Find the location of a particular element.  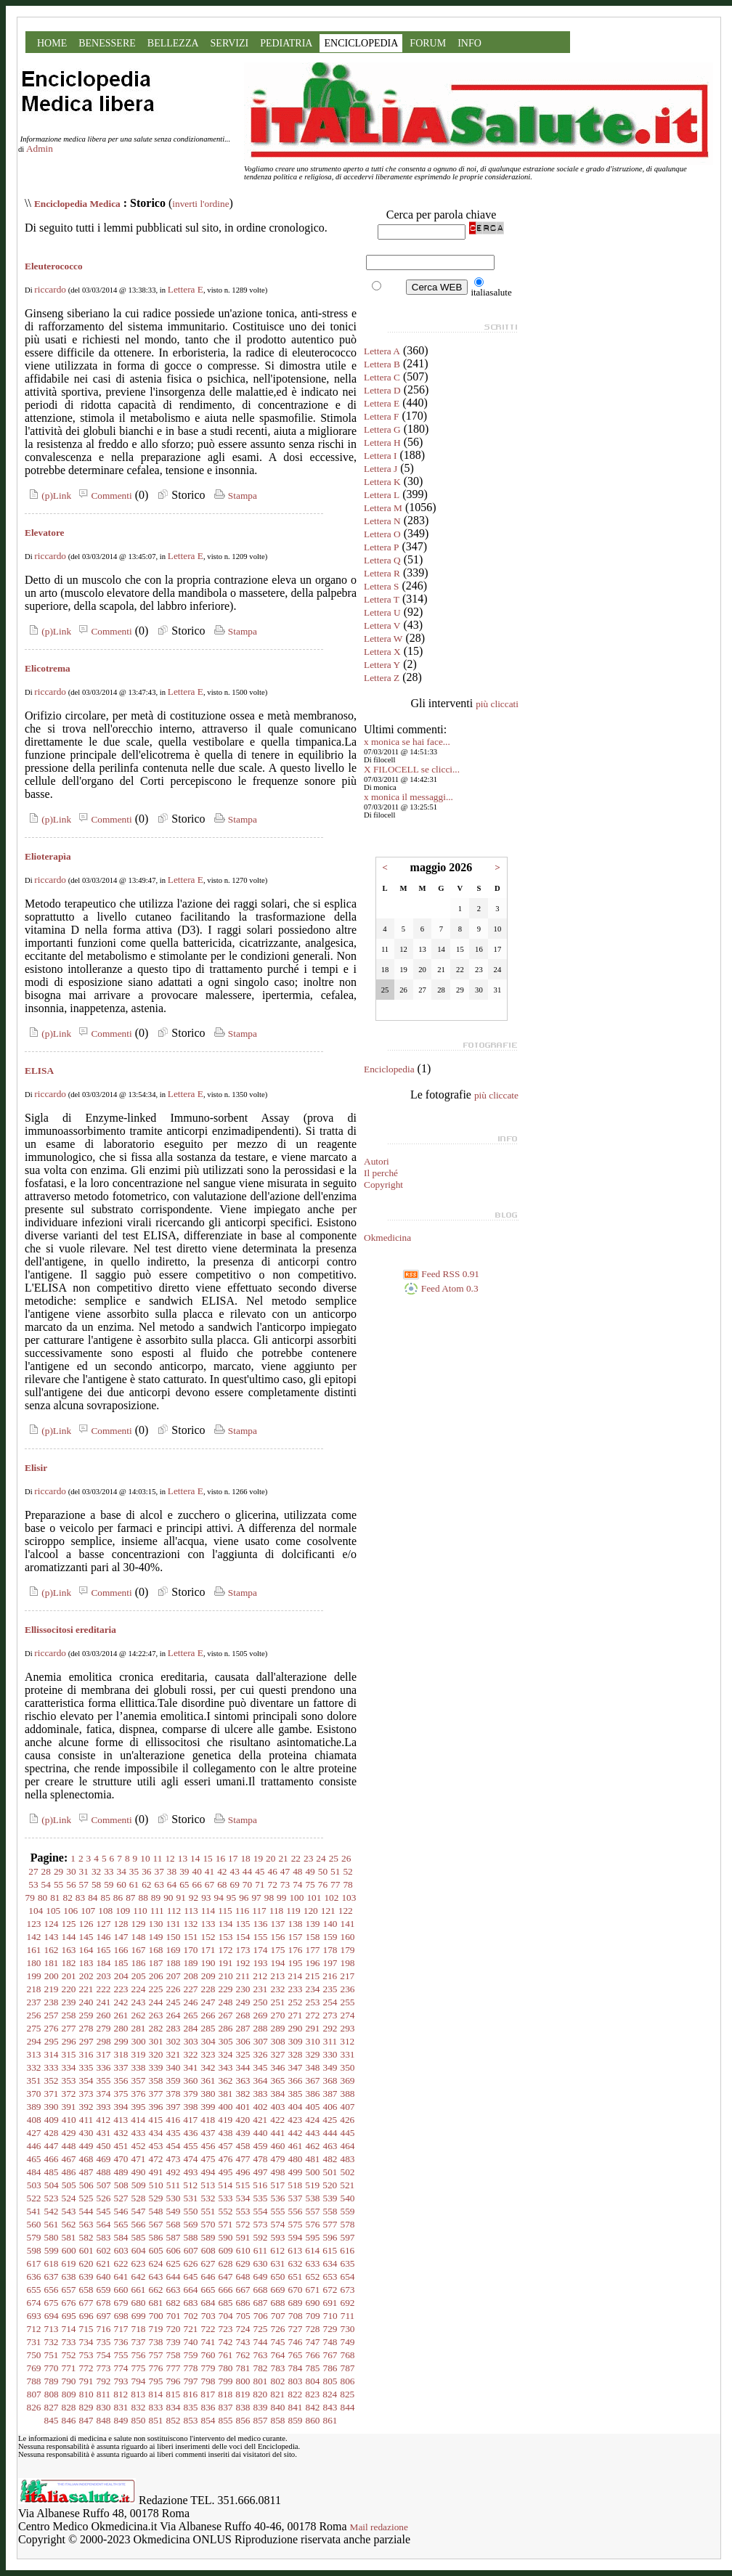

553 is located at coordinates (243, 2211).